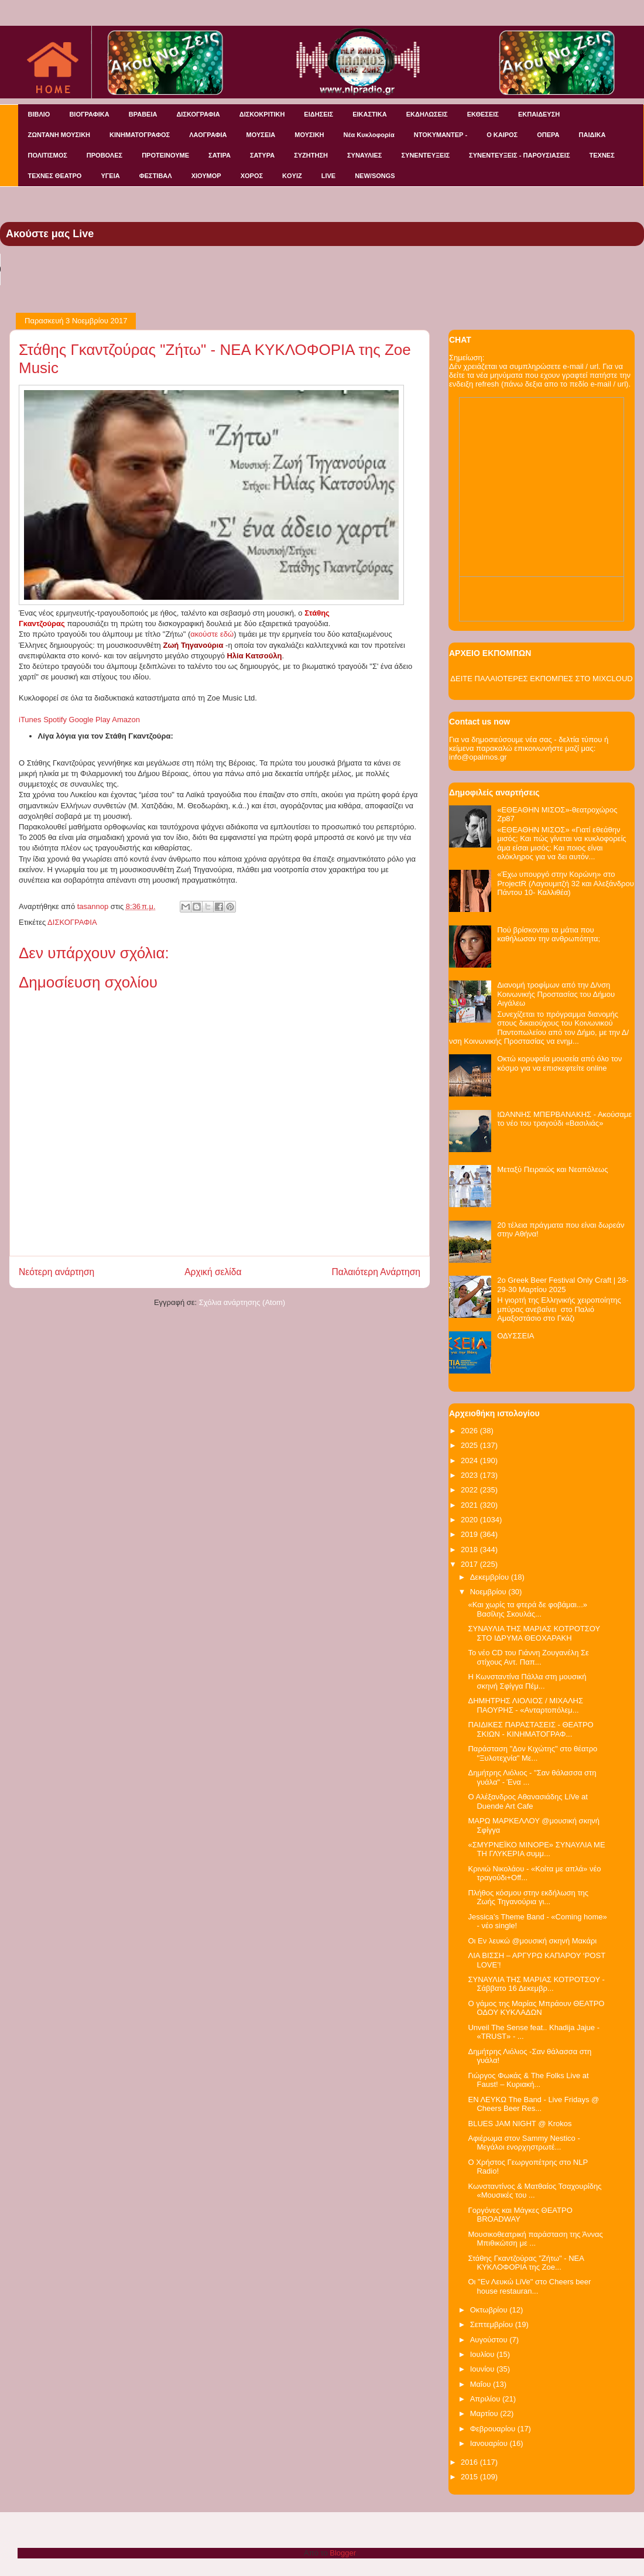 The image size is (644, 2576). Describe the element at coordinates (425, 155) in the screenshot. I see `ΣΥΝΕΝΤΕΥΞΕΙΣ` at that location.